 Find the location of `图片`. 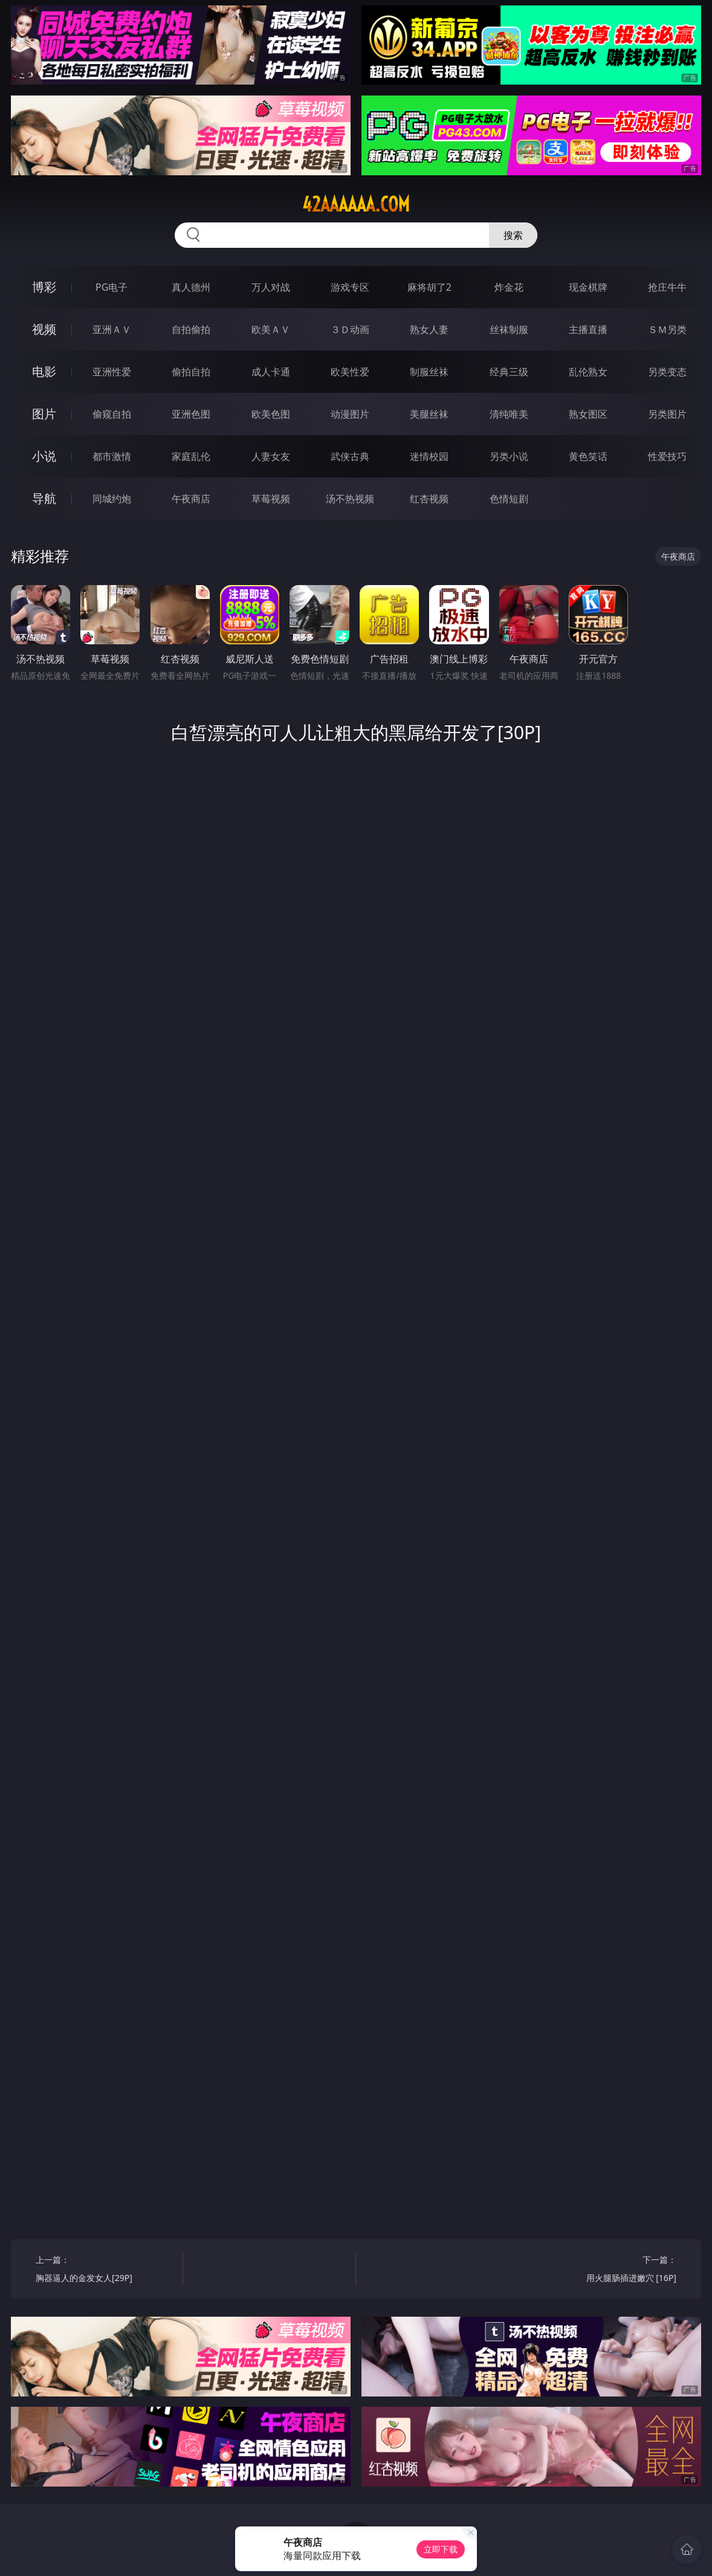

图片 is located at coordinates (44, 414).